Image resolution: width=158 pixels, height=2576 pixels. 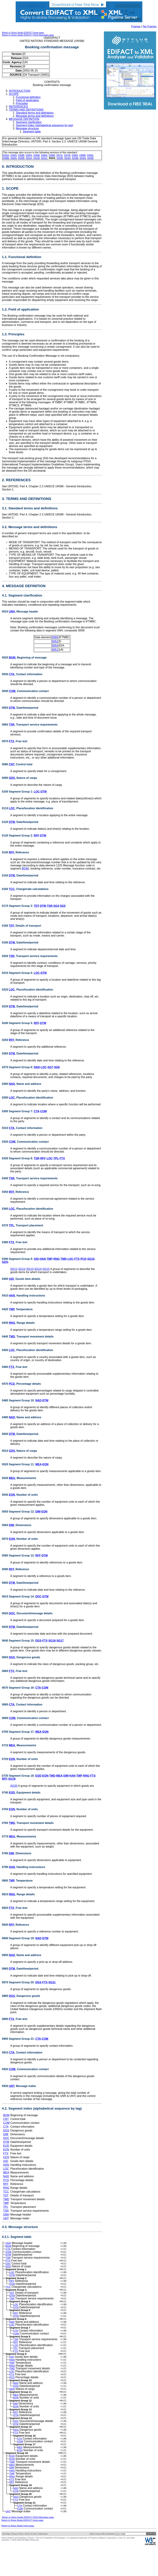 What do you see at coordinates (37, 791) in the screenshot?
I see `LOC` at bounding box center [37, 791].